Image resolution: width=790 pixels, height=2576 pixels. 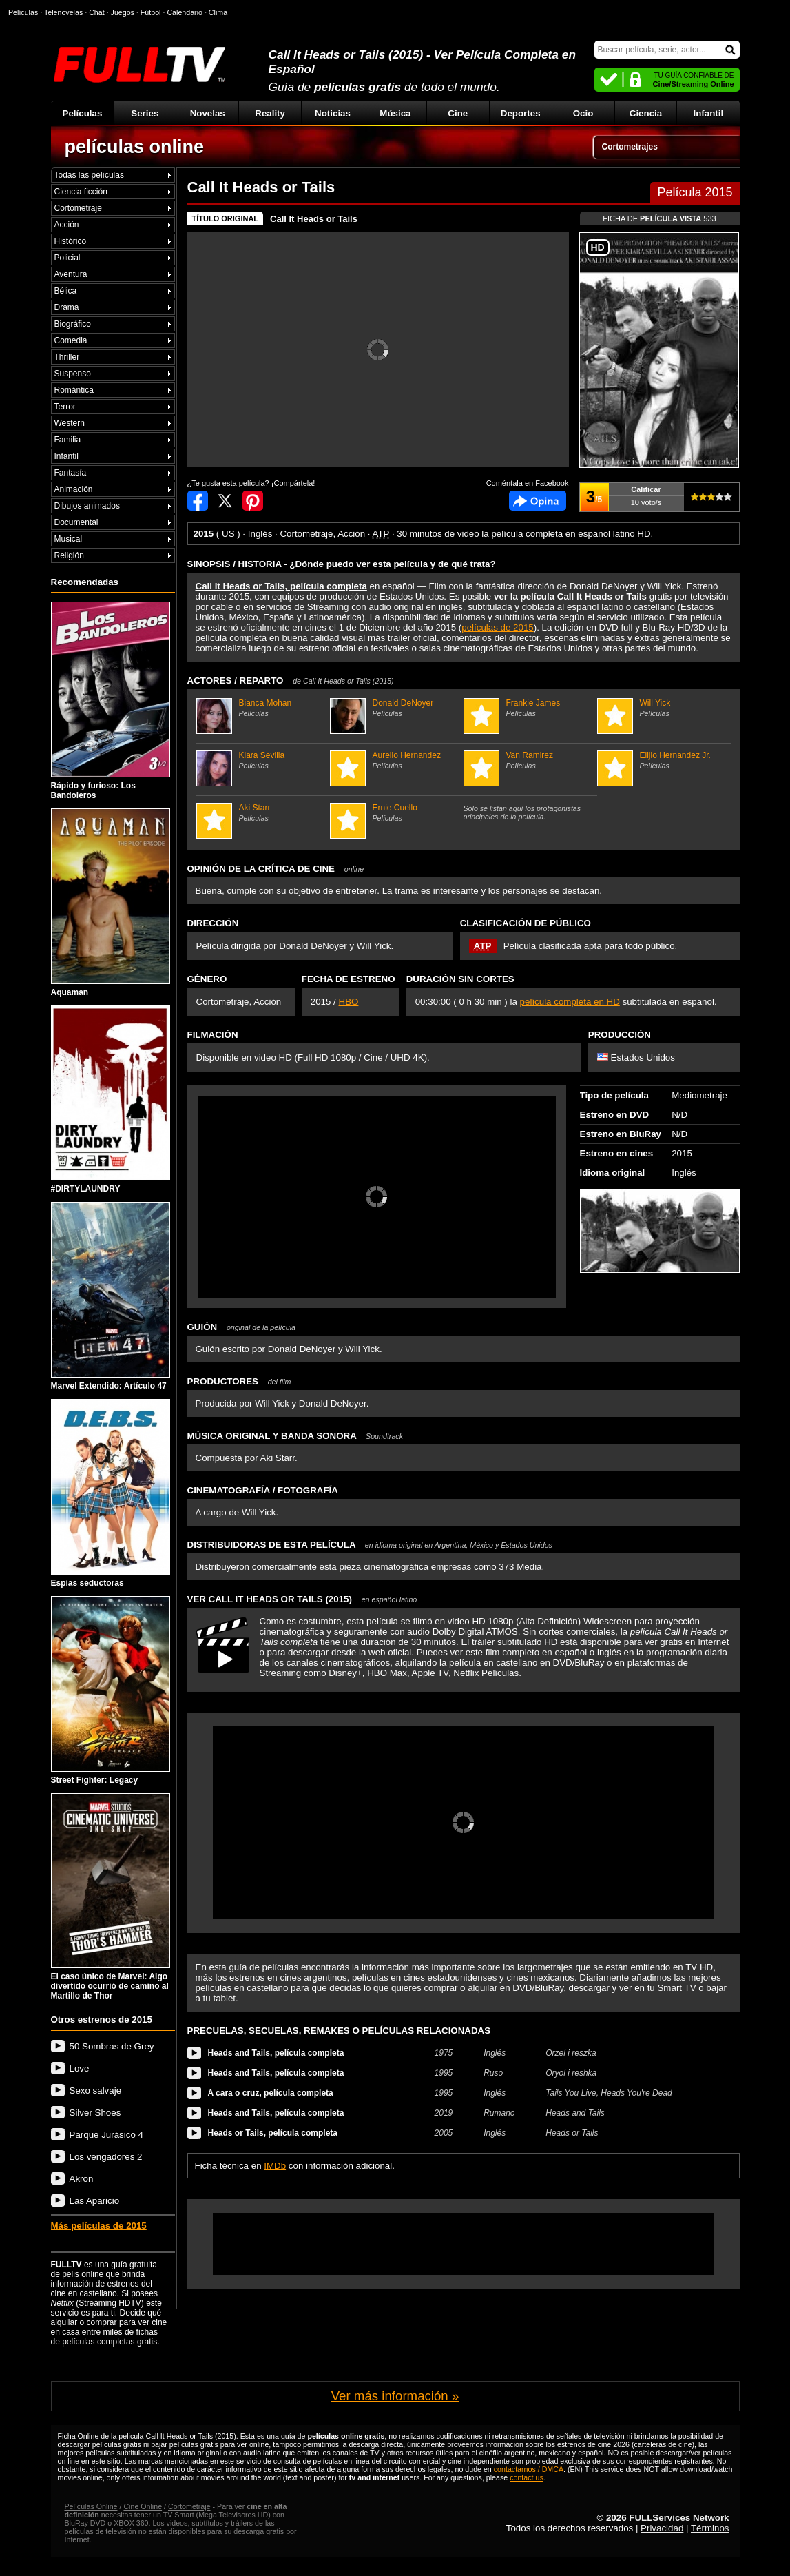 What do you see at coordinates (261, 760) in the screenshot?
I see `Kiara Sevilla` at bounding box center [261, 760].